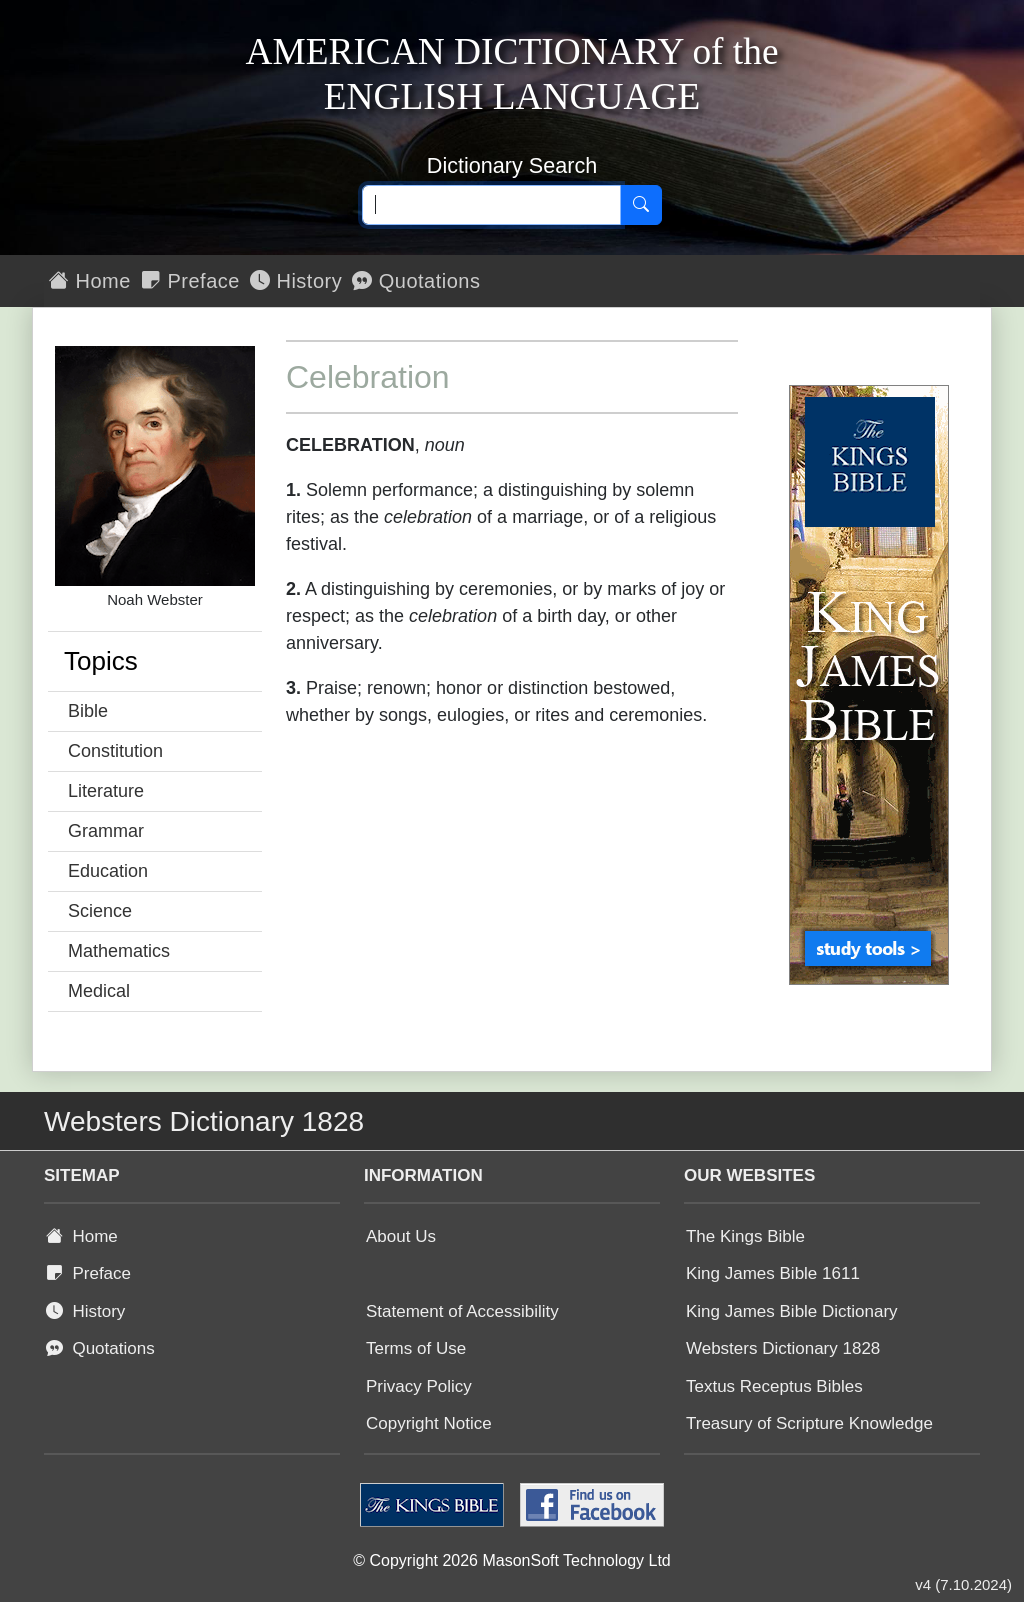 This screenshot has height=1602, width=1024. Describe the element at coordinates (99, 991) in the screenshot. I see `Medical` at that location.